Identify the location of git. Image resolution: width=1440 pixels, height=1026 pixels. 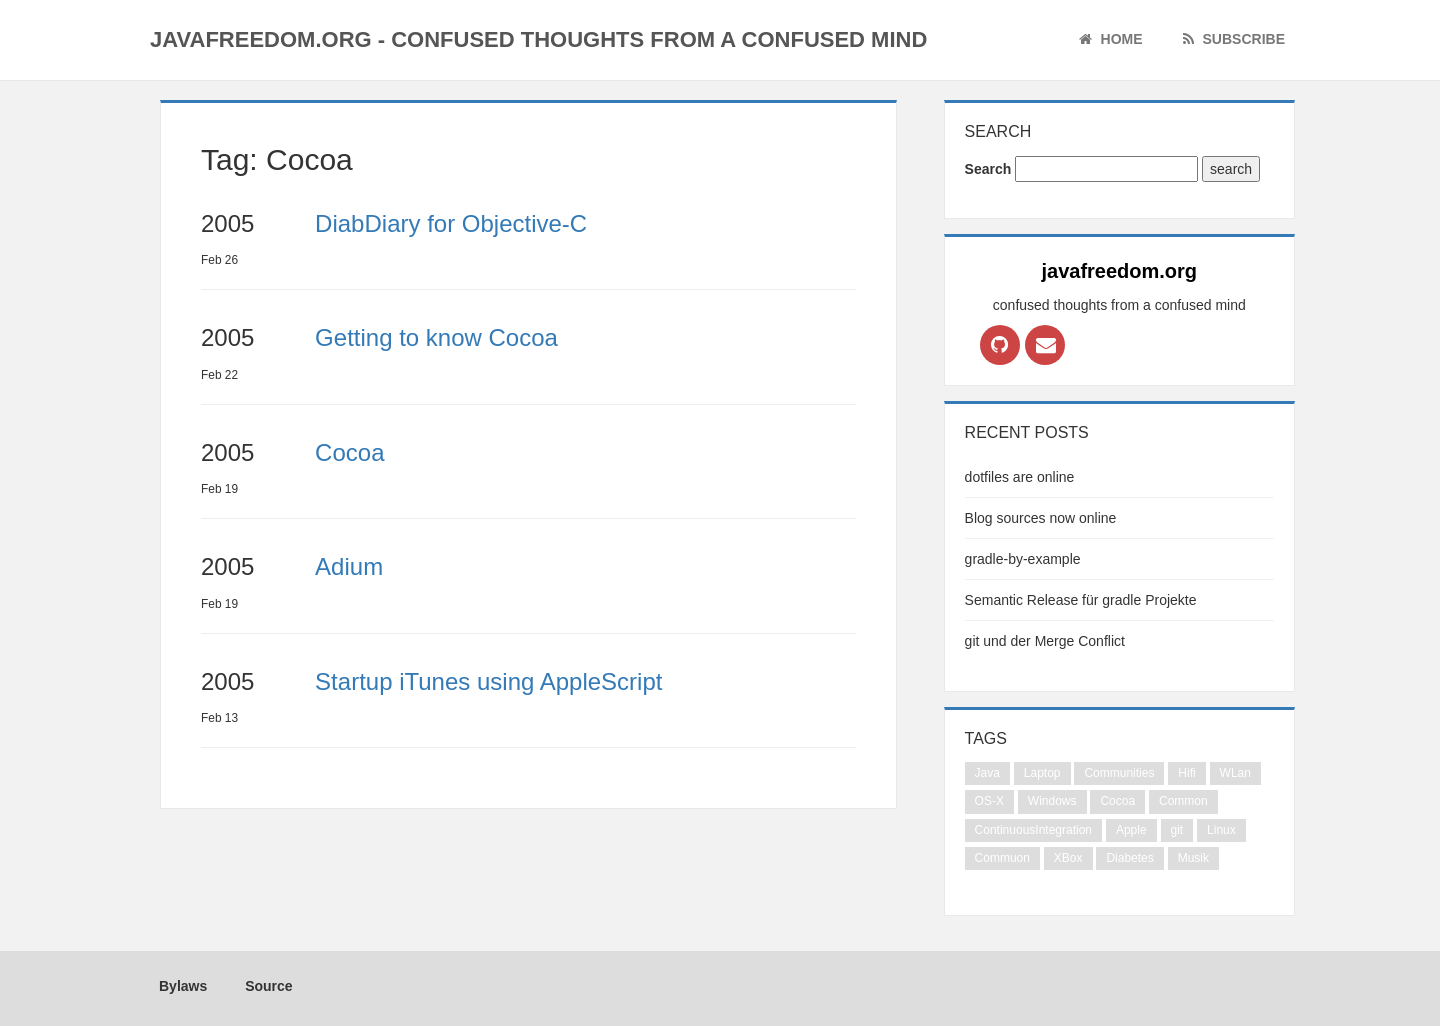
(1177, 830).